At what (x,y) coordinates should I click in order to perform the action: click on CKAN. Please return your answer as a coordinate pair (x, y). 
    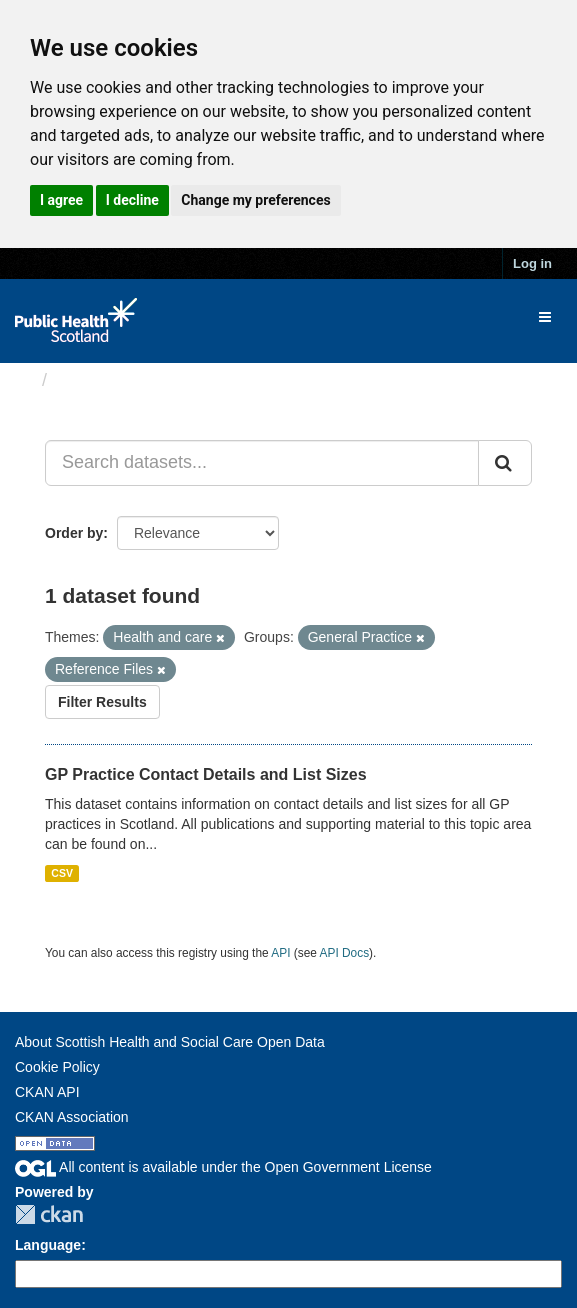
    Looking at the image, I should click on (49, 1214).